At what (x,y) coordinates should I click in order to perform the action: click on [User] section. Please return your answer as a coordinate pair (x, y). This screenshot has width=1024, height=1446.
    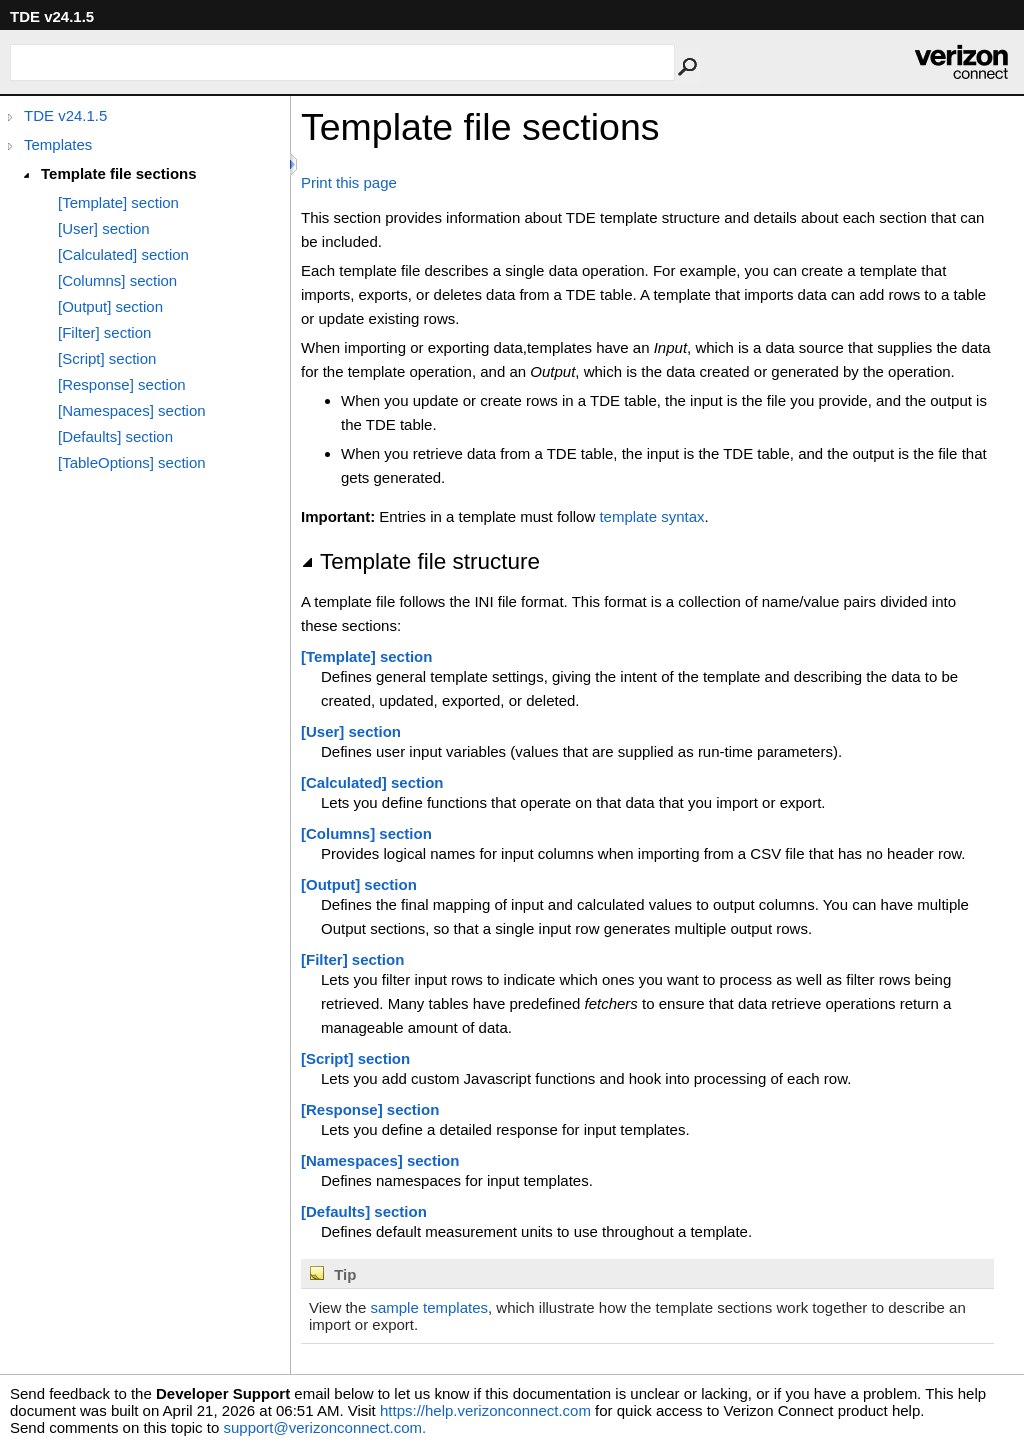
    Looking at the image, I should click on (104, 228).